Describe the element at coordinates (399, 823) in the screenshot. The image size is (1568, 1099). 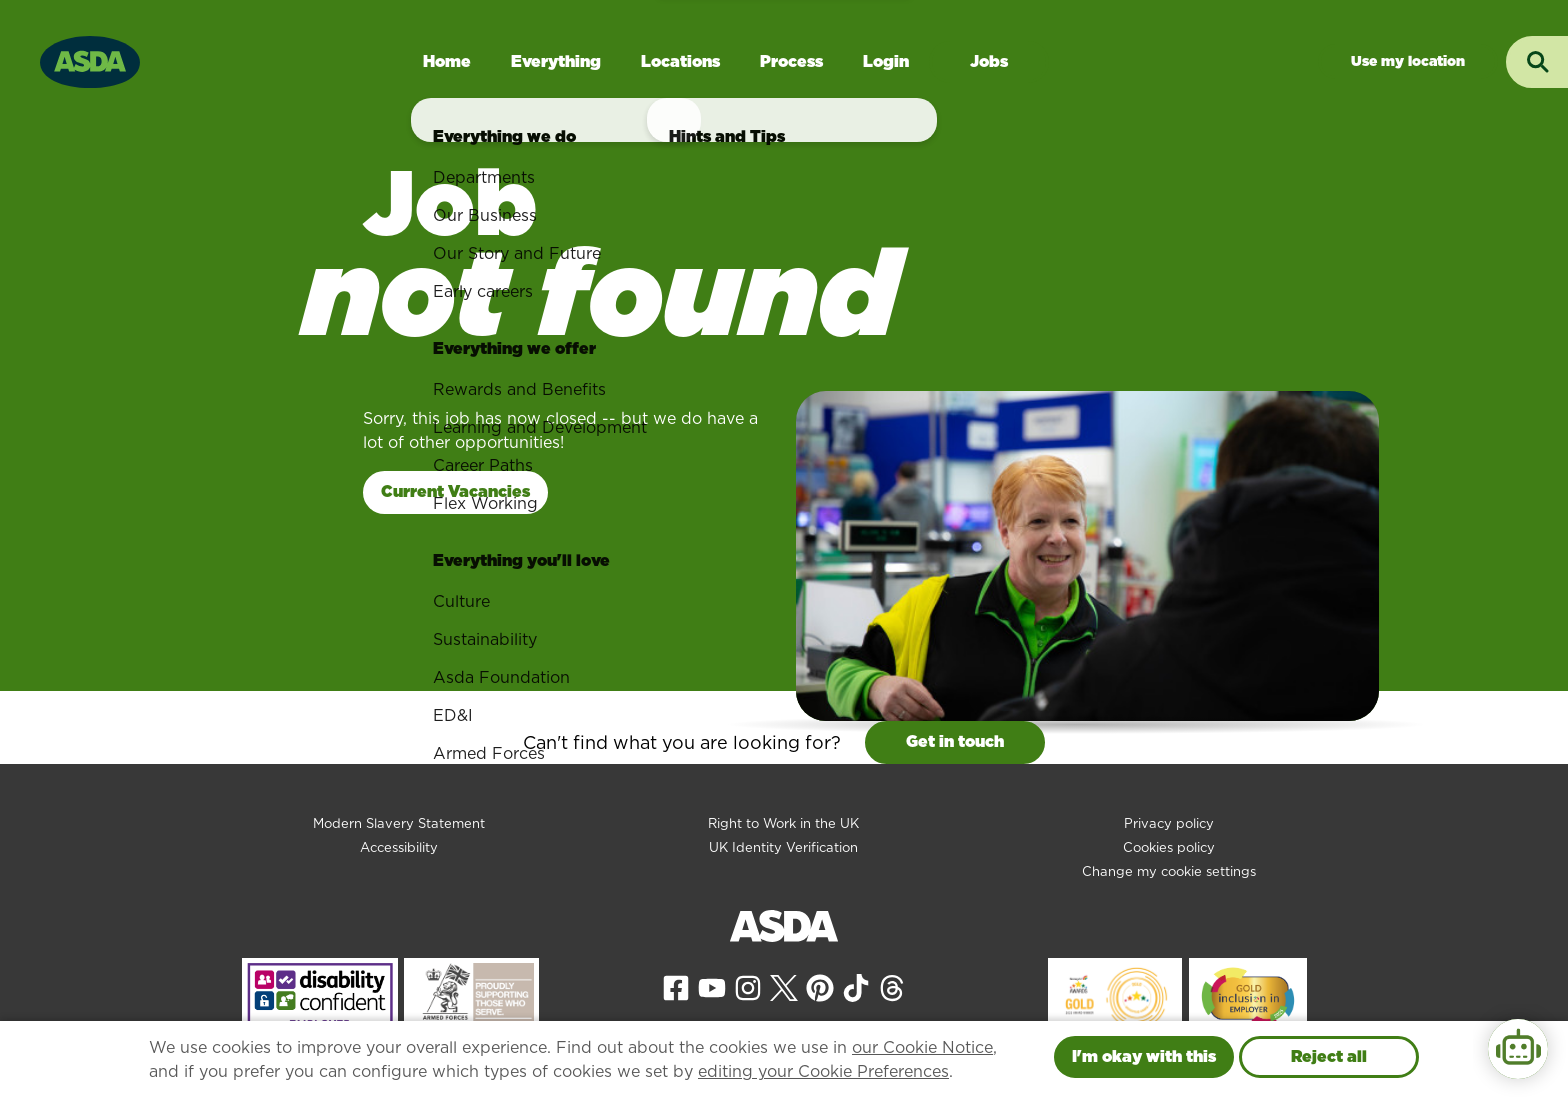
I see `Modern Slavery Statement` at that location.